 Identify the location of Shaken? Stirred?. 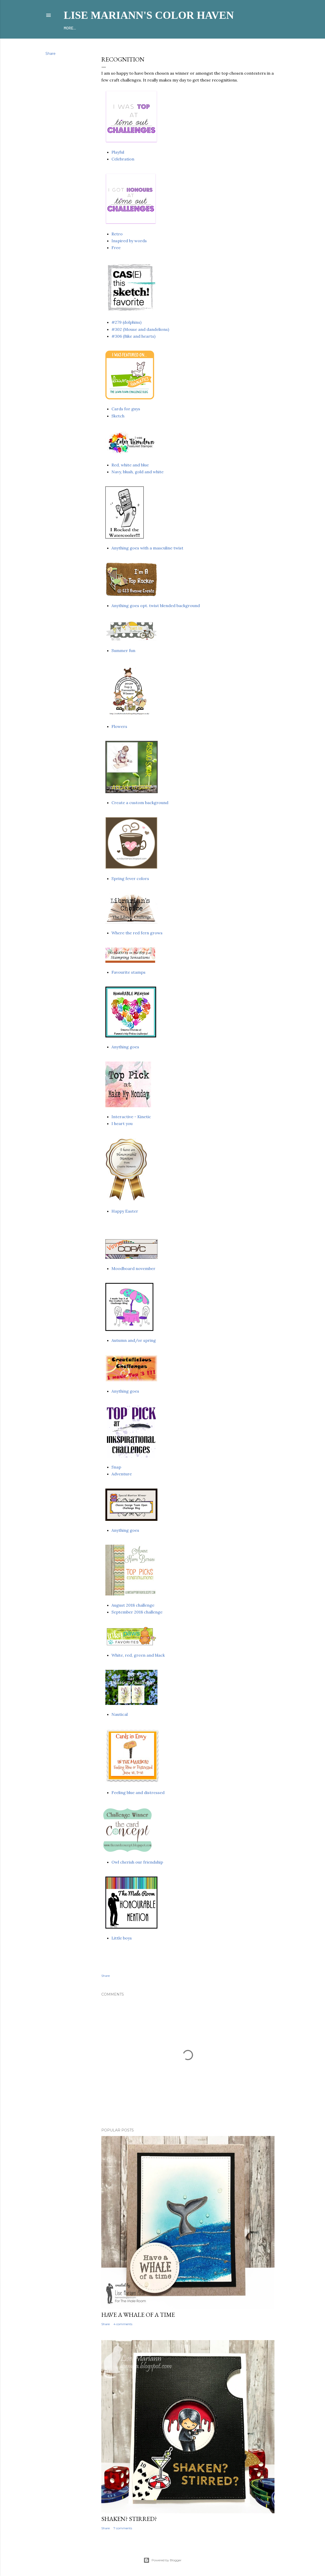
(129, 2519).